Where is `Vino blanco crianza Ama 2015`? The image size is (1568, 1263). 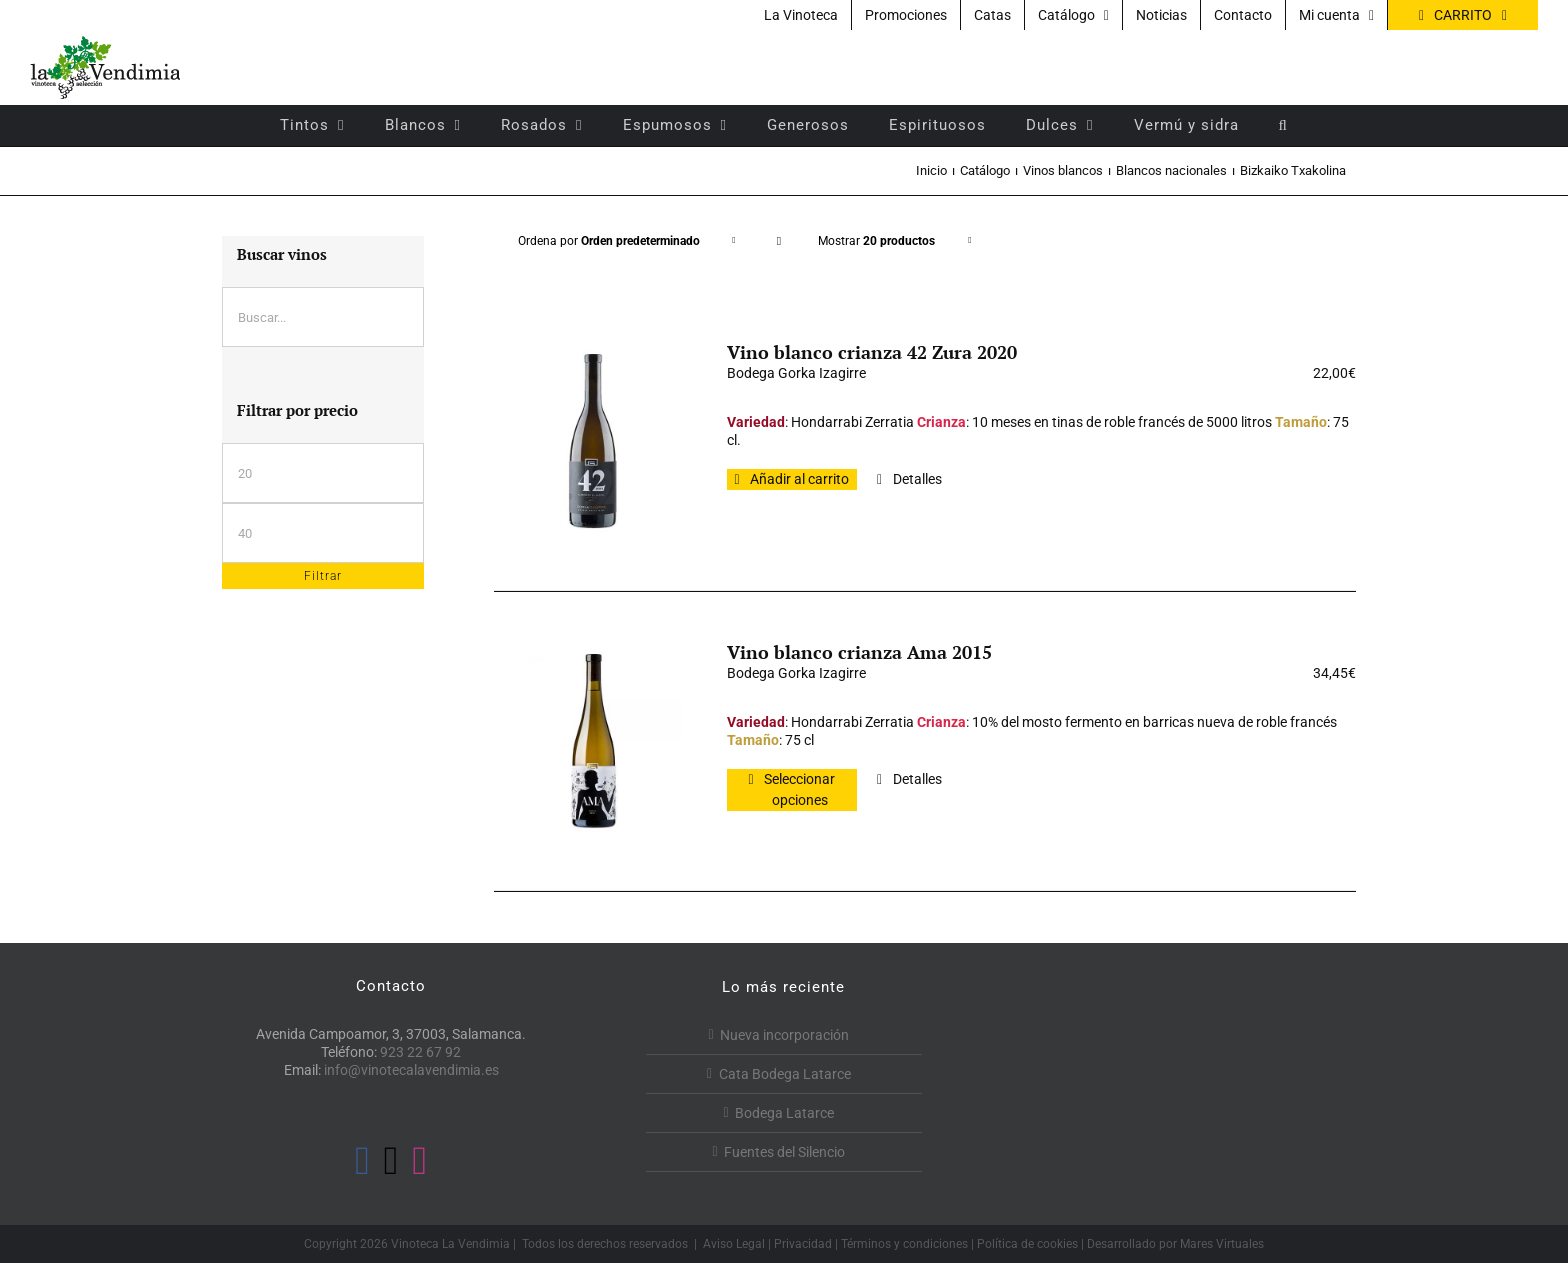 Vino blanco crianza Ama 2015 is located at coordinates (859, 652).